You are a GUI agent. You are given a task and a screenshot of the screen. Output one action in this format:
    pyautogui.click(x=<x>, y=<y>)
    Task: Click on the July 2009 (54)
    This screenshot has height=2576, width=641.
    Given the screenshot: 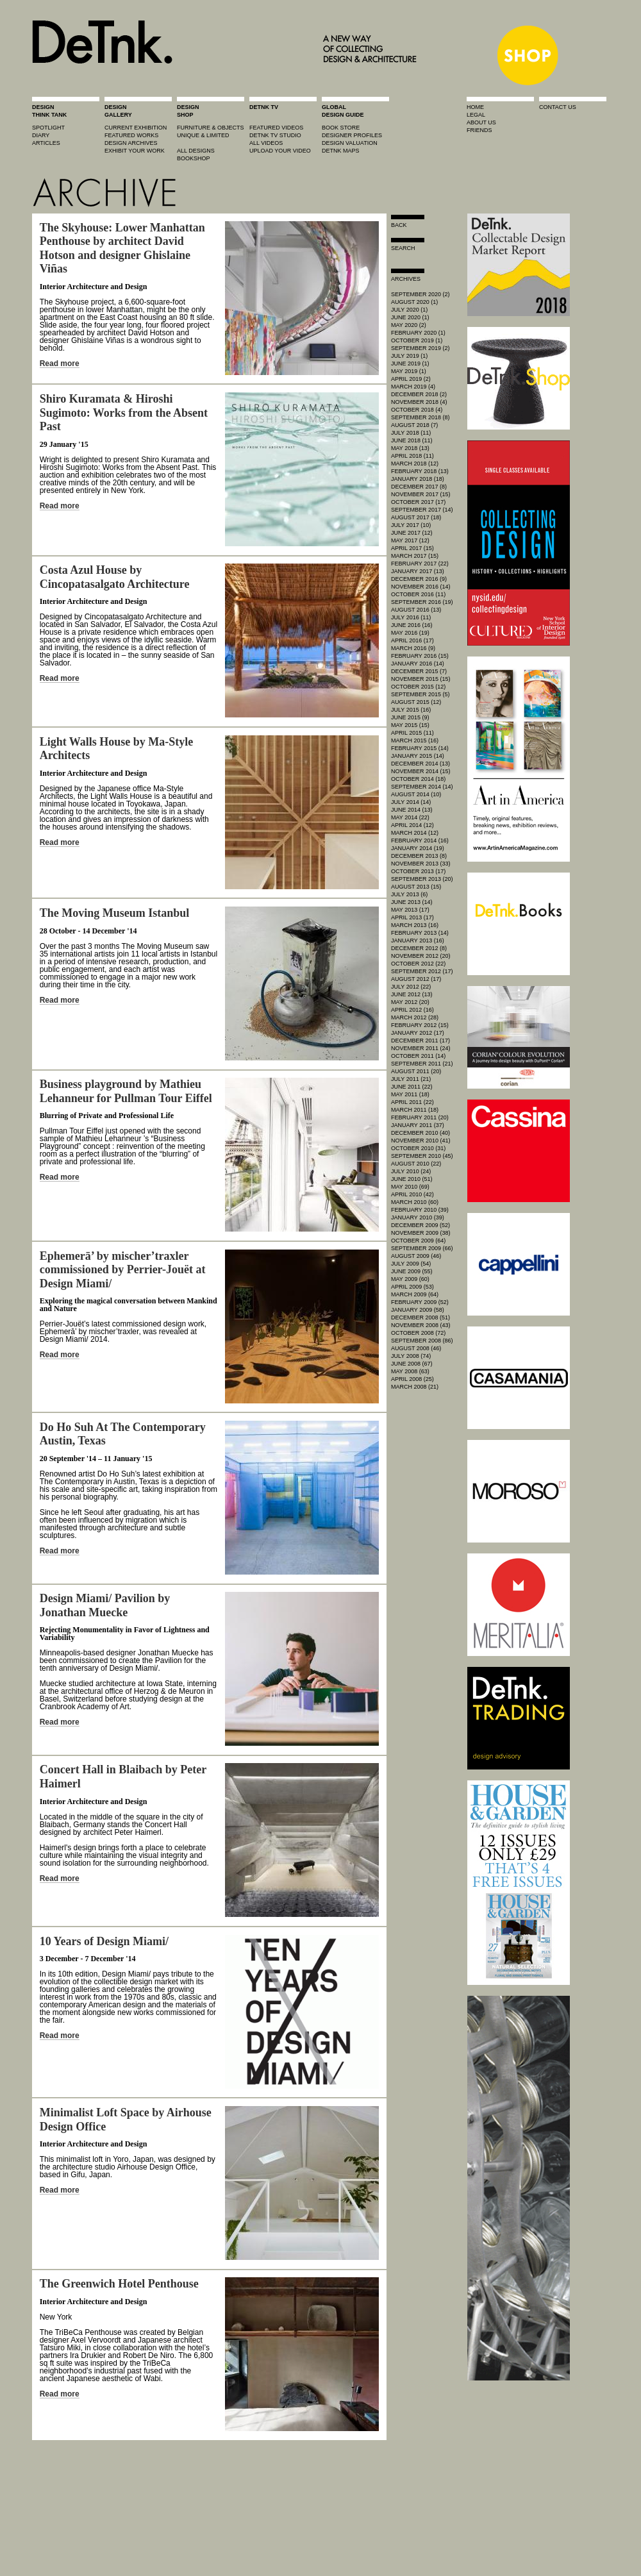 What is the action you would take?
    pyautogui.click(x=411, y=1263)
    